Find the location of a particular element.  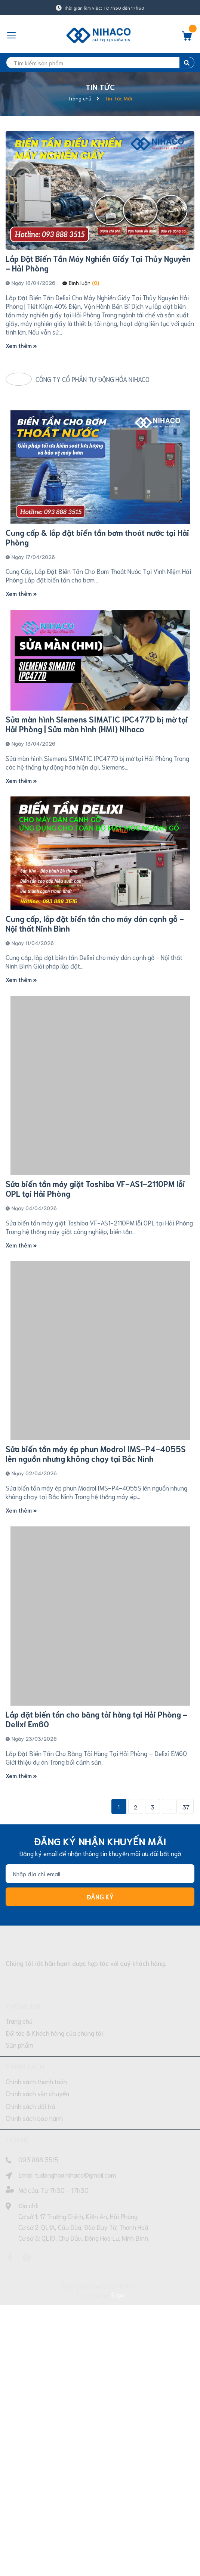

[Địa chỉ Email] is located at coordinates (100, 2084).